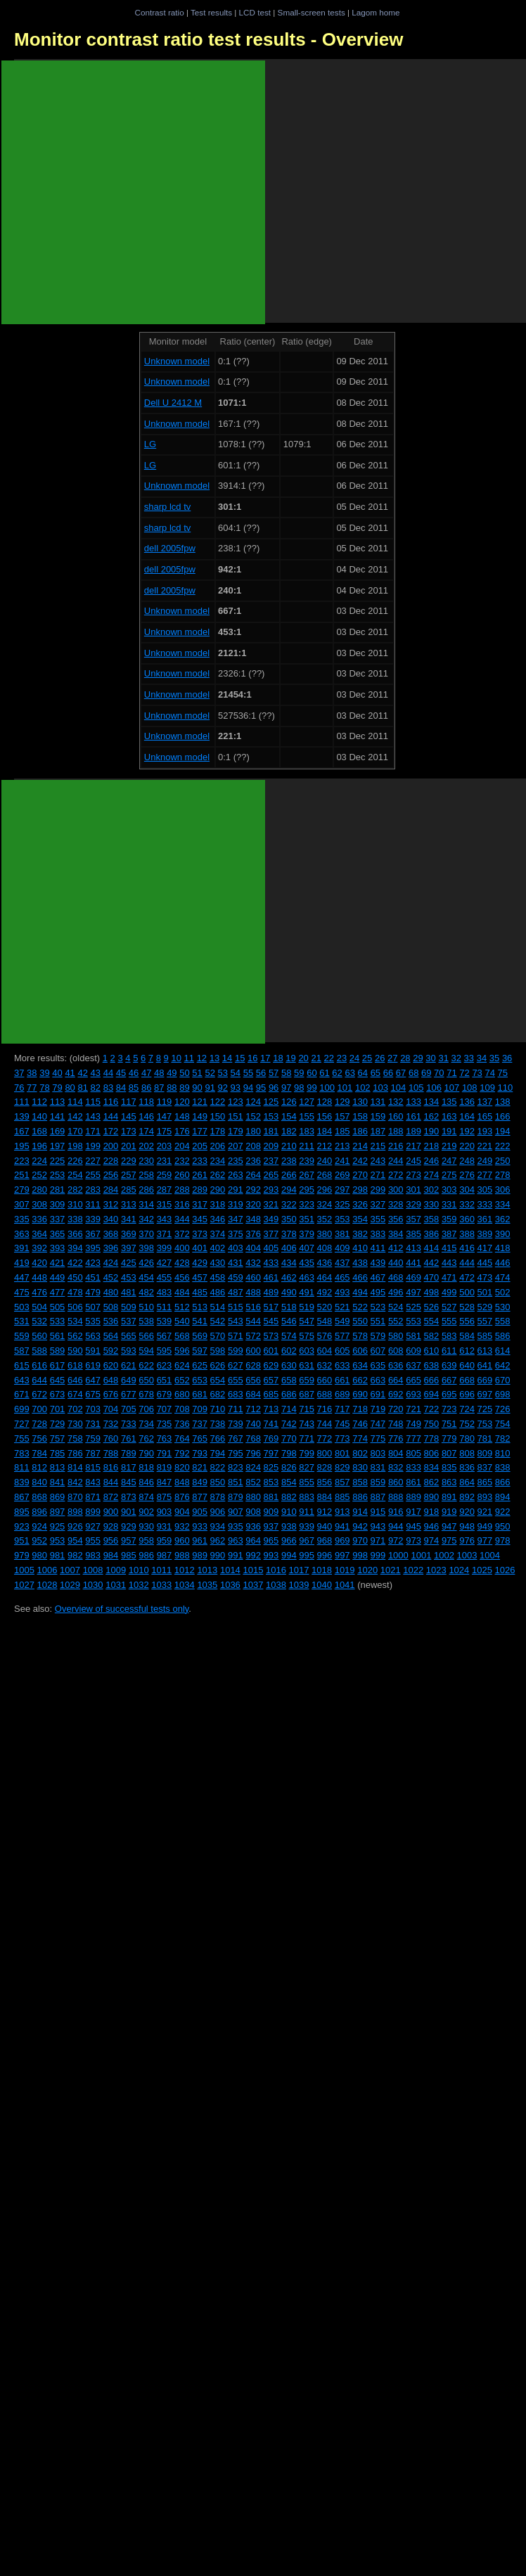 This screenshot has width=526, height=2576. I want to click on 864, so click(467, 1482).